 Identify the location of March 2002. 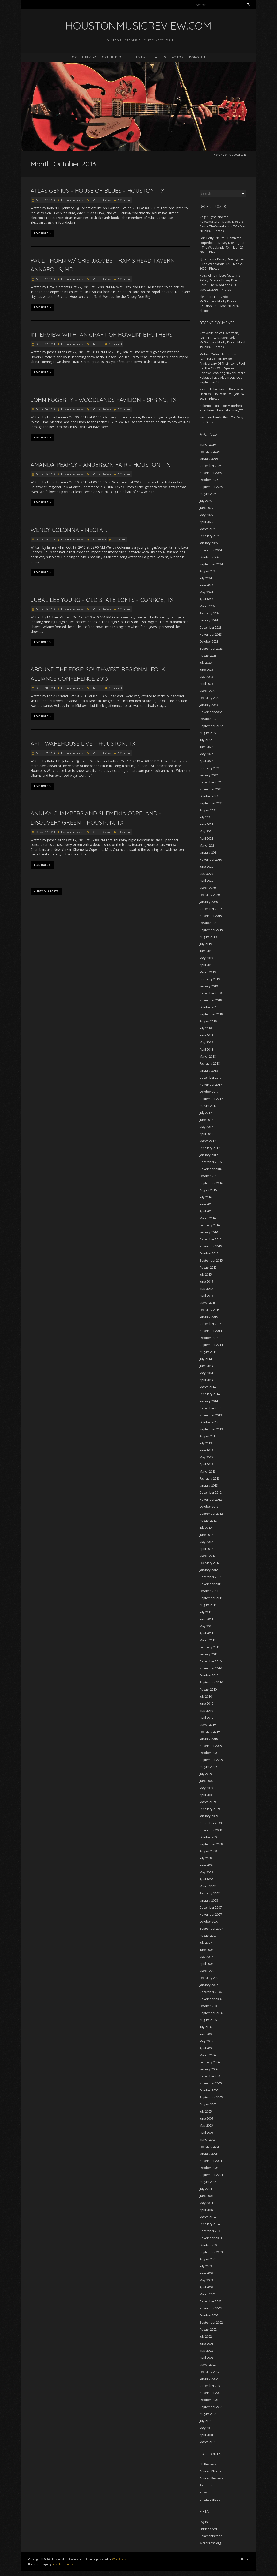
(208, 2364).